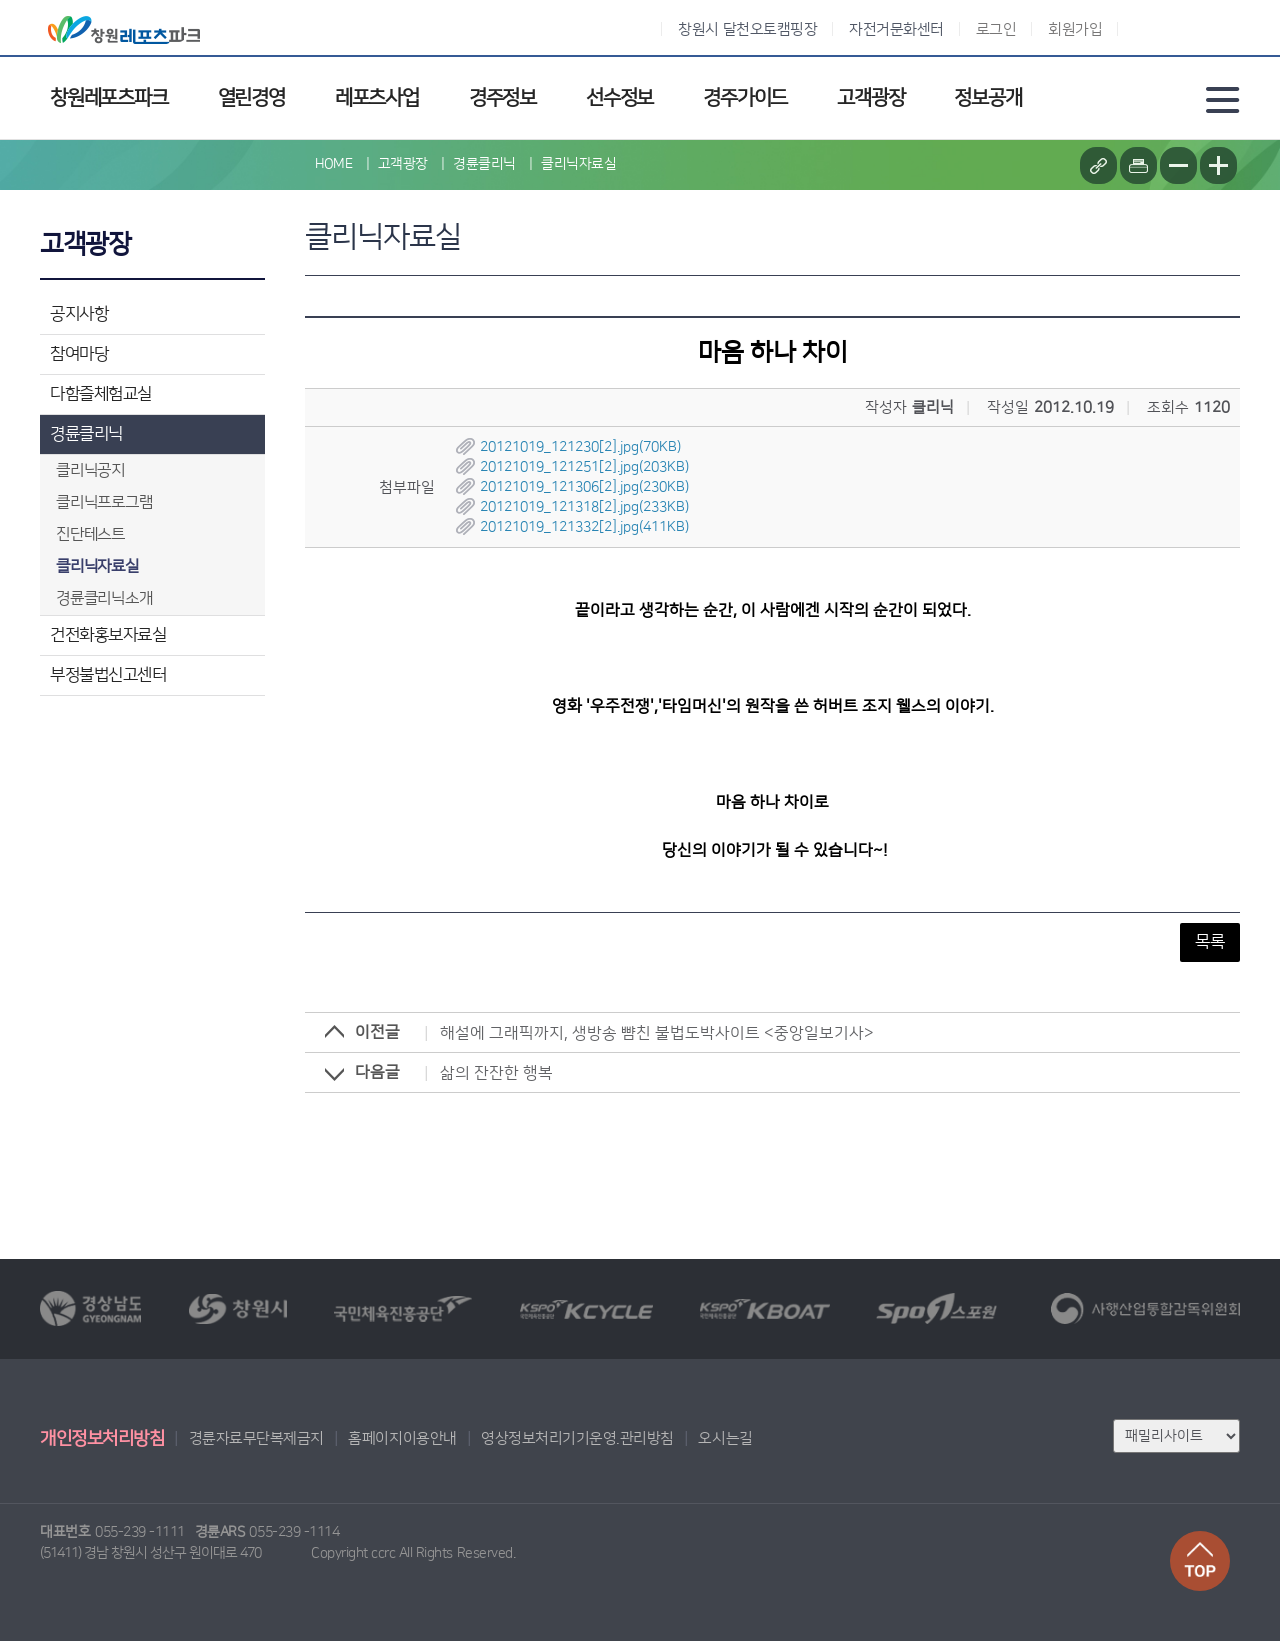 This screenshot has height=1641, width=1280. What do you see at coordinates (1210, 942) in the screenshot?
I see `목록` at bounding box center [1210, 942].